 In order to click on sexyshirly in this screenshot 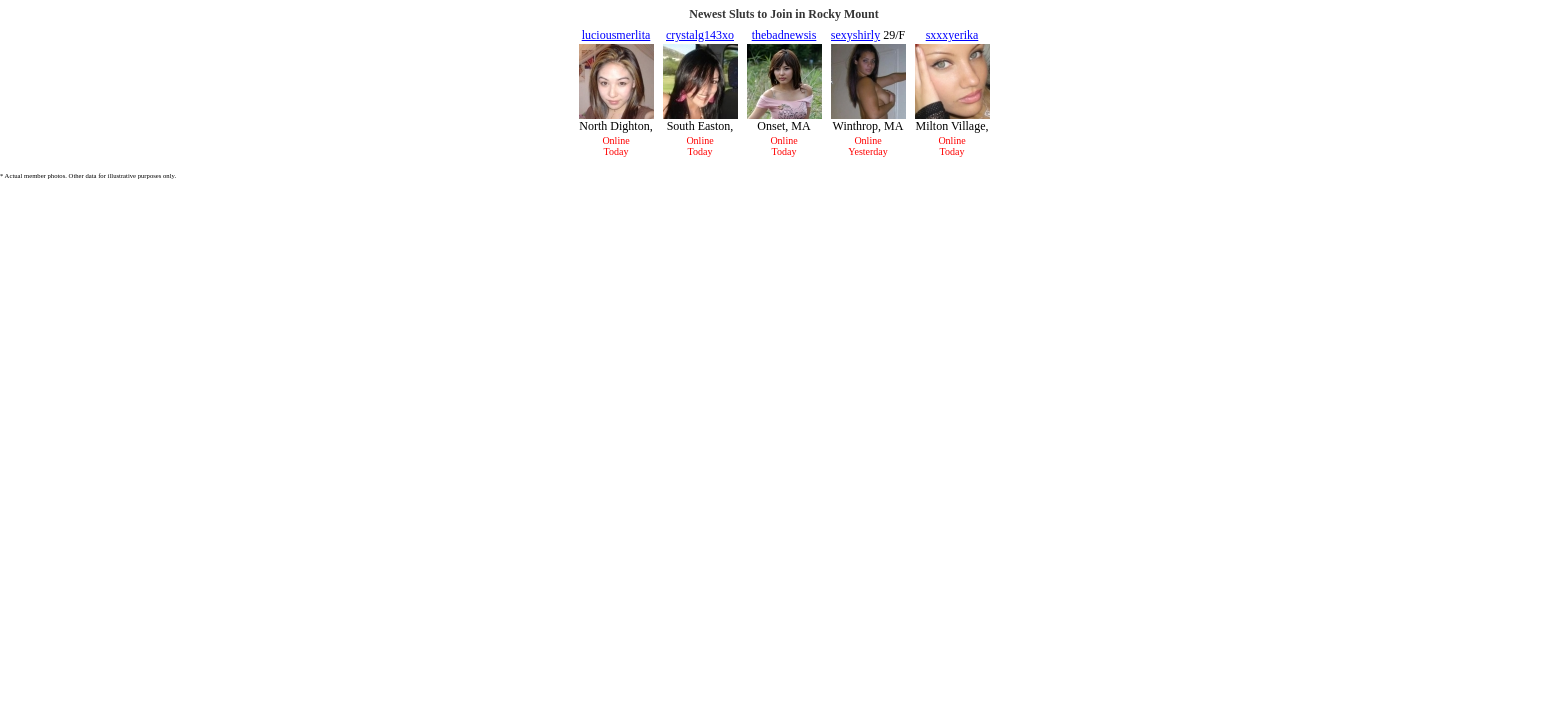, I will do `click(855, 35)`.